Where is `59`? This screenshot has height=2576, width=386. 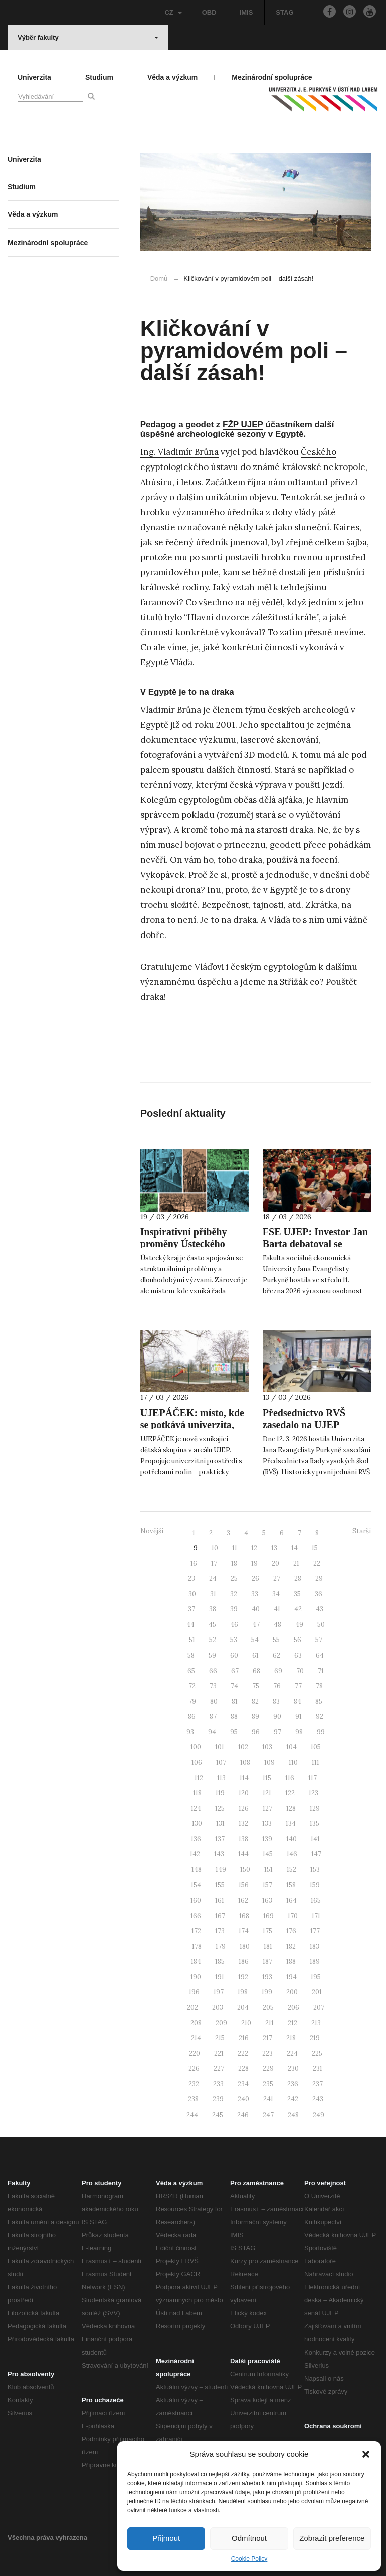 59 is located at coordinates (212, 1655).